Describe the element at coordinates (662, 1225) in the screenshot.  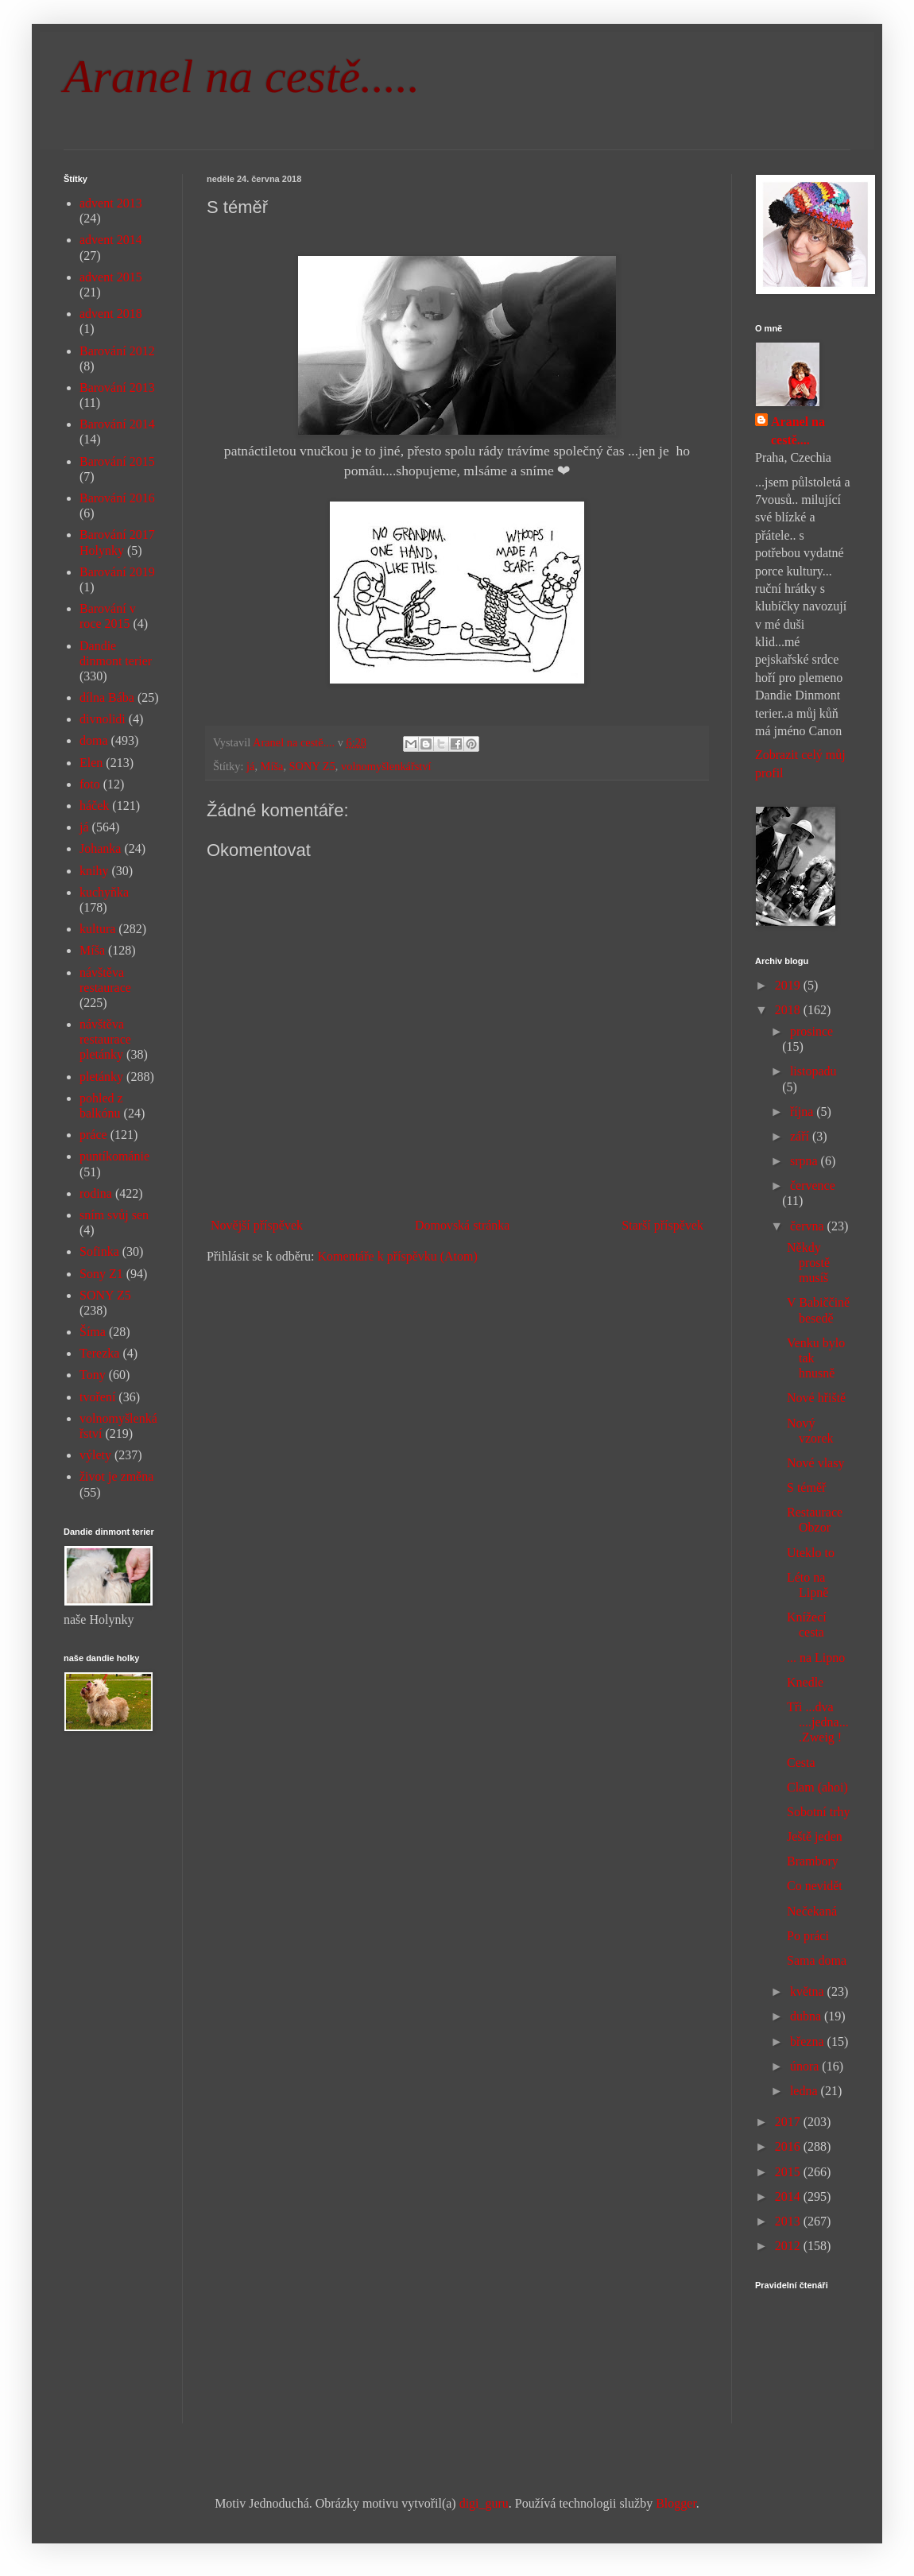
I see `Starší příspěvek` at that location.